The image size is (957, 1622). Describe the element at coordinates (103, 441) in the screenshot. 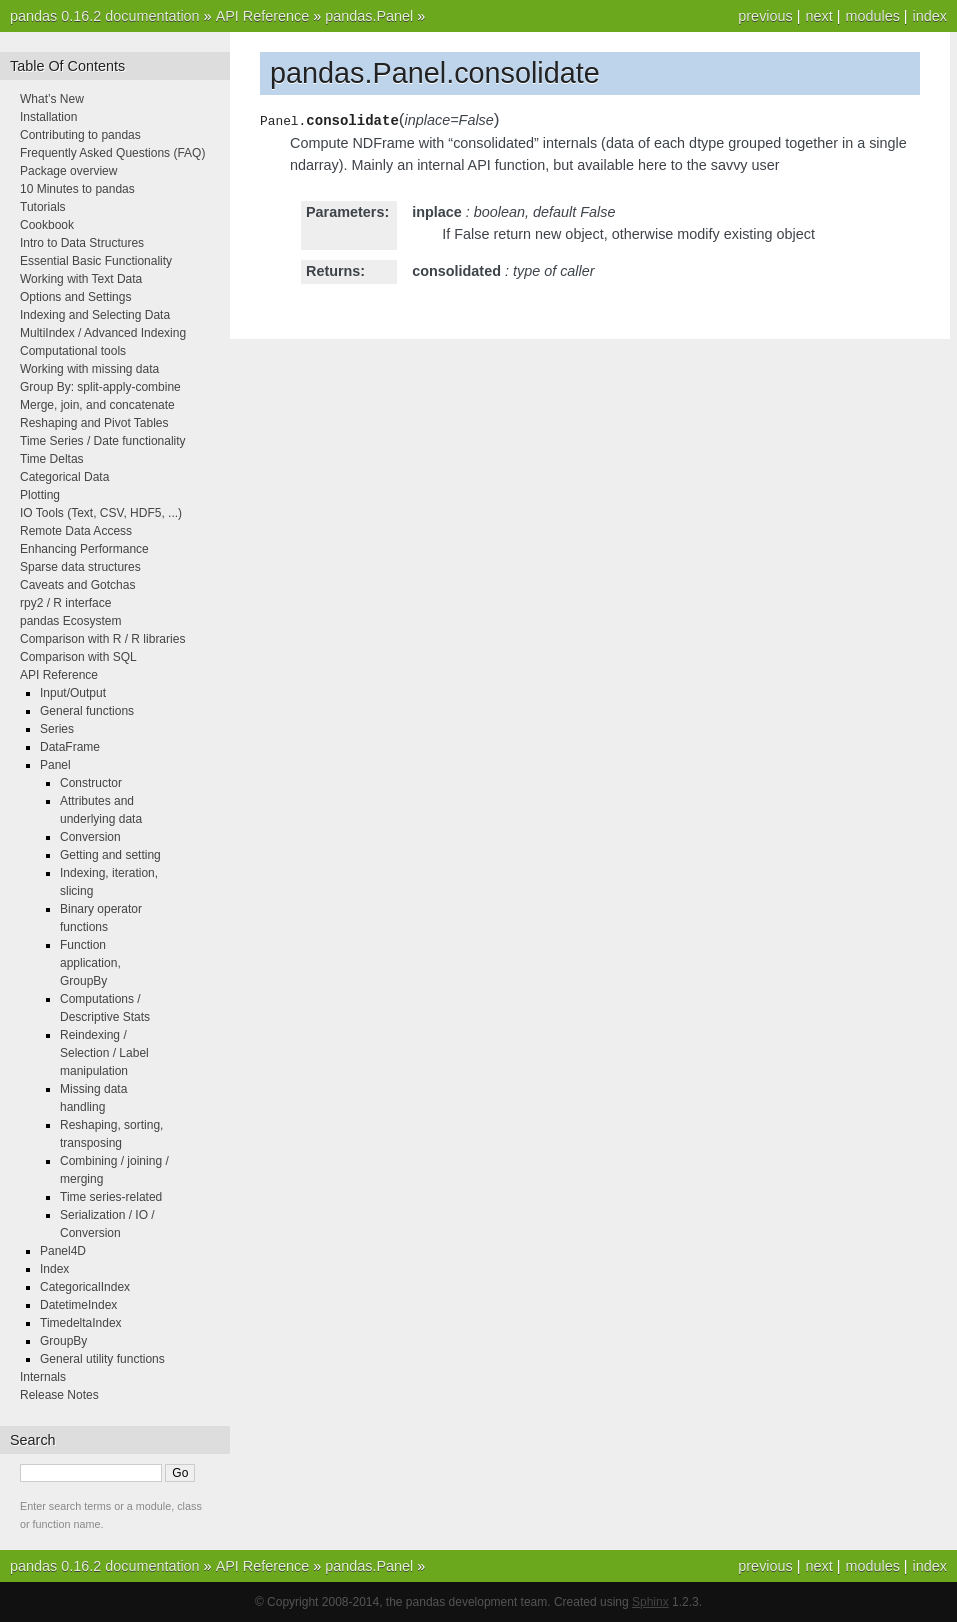

I see `Time Series / Date functionality` at that location.